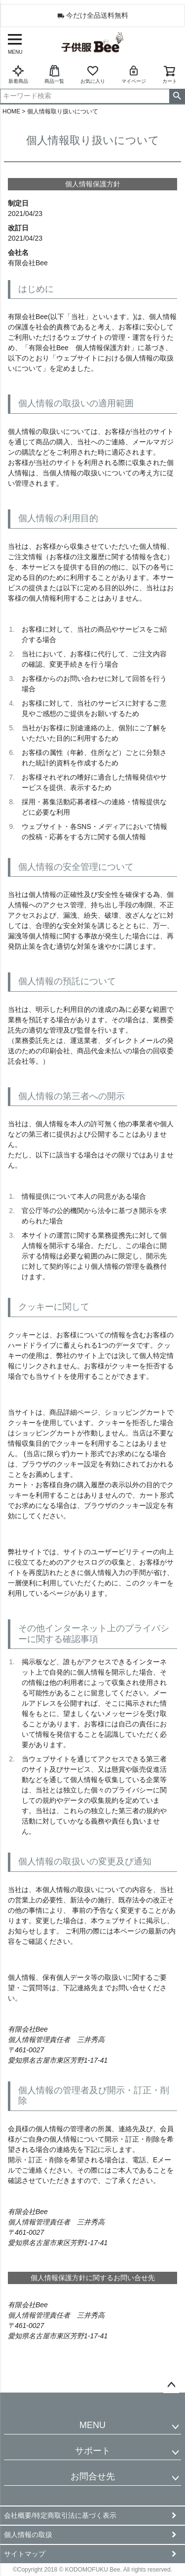 The height and width of the screenshot is (2576, 185). What do you see at coordinates (171, 2385) in the screenshot?
I see `ページトップへ` at bounding box center [171, 2385].